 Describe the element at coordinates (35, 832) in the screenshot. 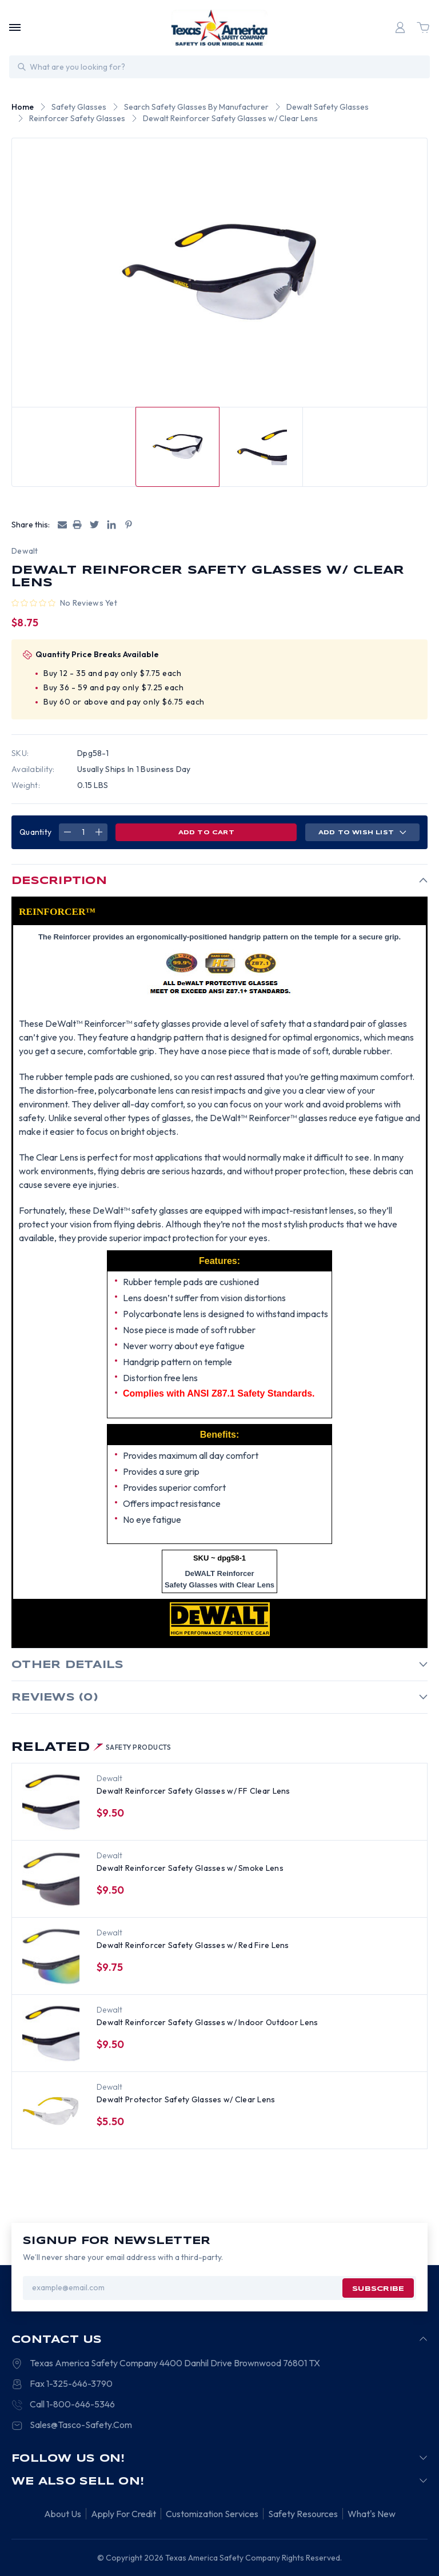

I see `Quantity` at that location.